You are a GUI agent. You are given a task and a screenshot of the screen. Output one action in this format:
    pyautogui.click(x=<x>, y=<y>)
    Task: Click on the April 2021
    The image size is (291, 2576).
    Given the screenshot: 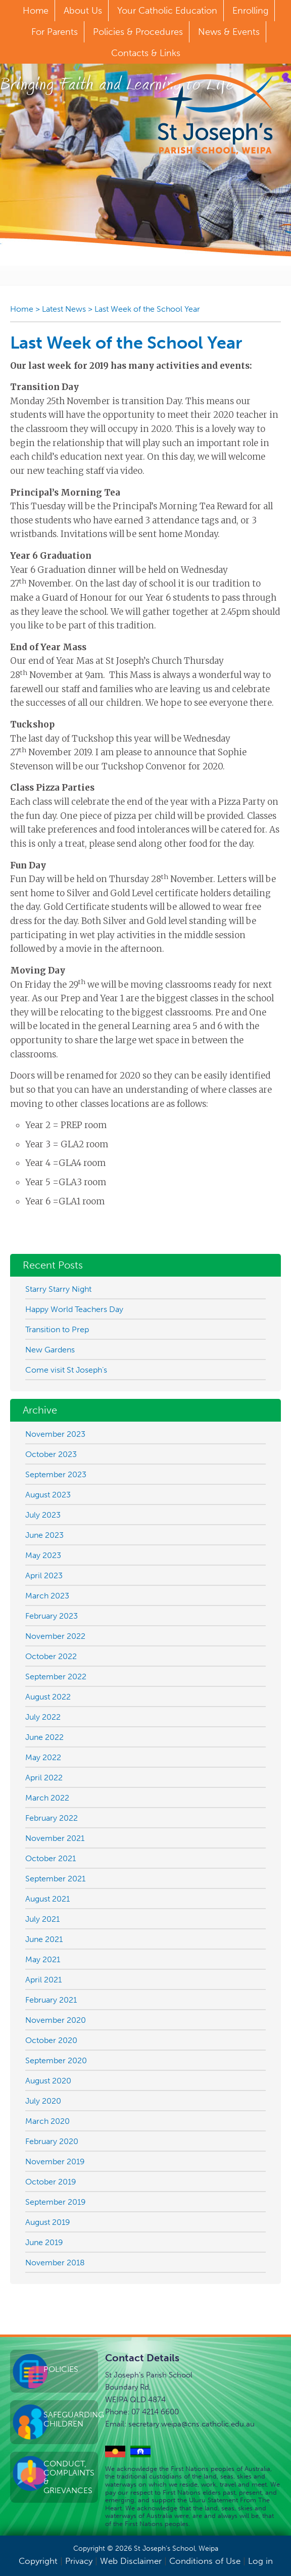 What is the action you would take?
    pyautogui.click(x=43, y=1979)
    